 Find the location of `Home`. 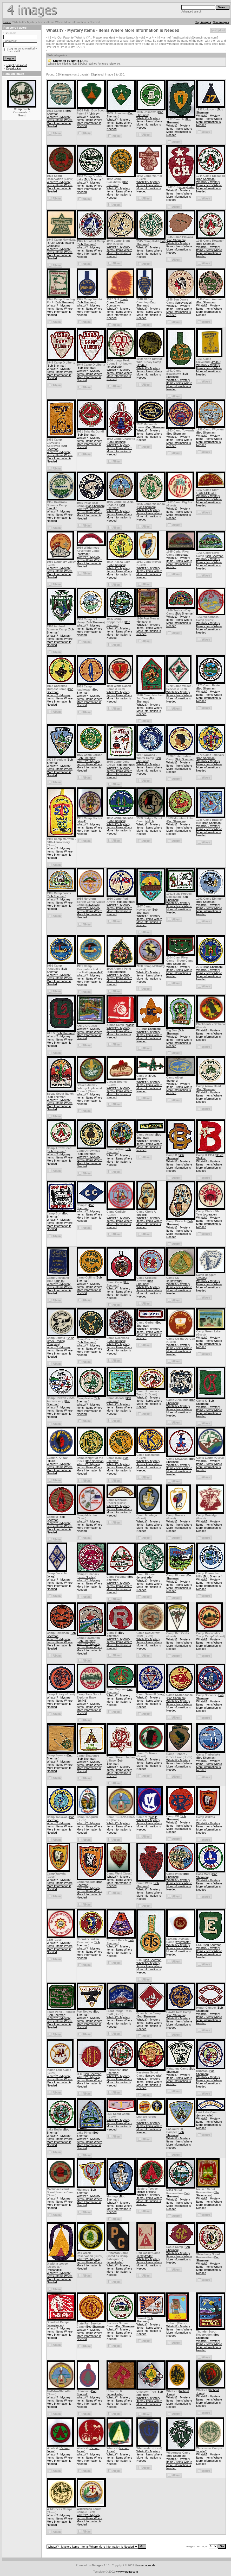

Home is located at coordinates (7, 22).